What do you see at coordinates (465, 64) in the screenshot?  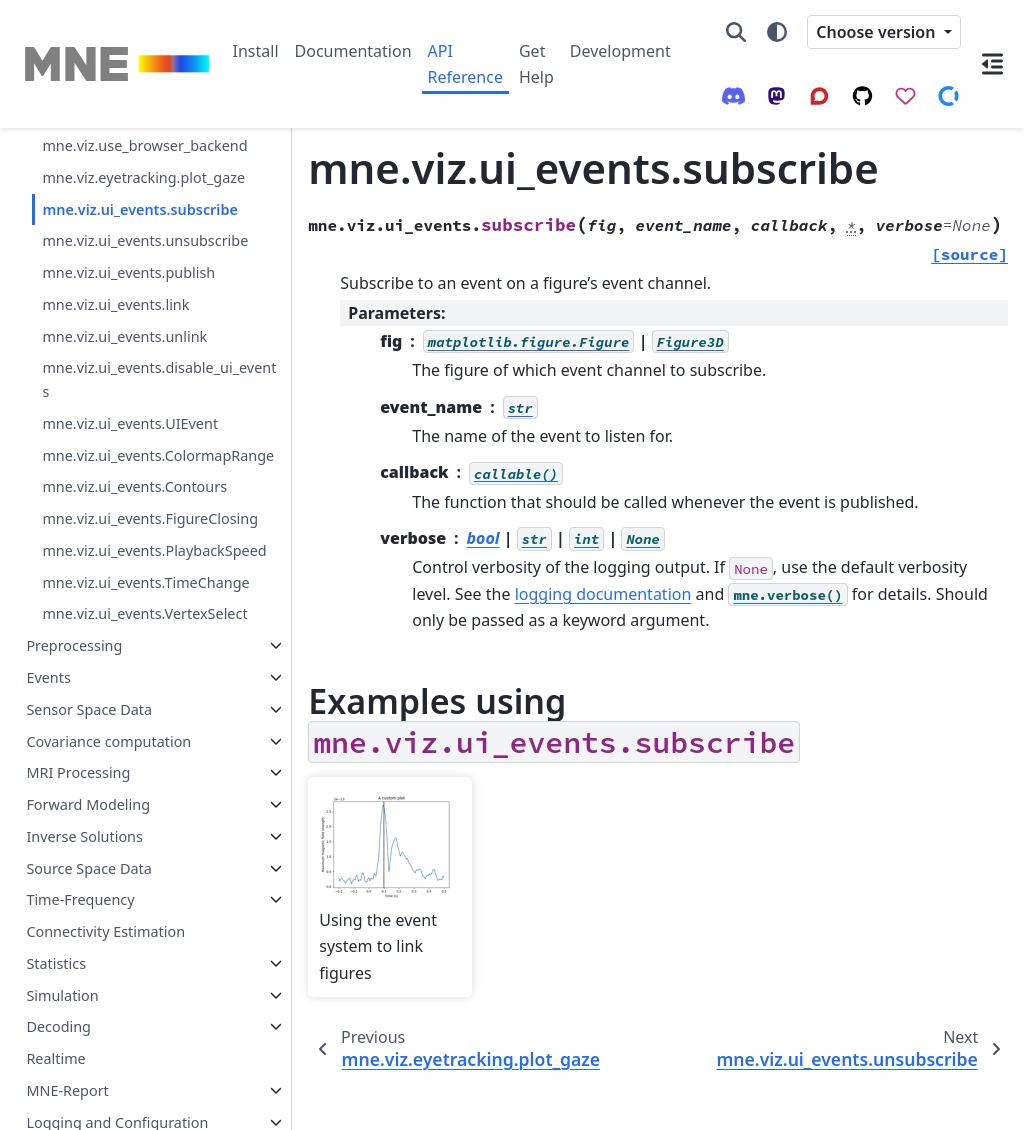 I see `API Reference` at bounding box center [465, 64].